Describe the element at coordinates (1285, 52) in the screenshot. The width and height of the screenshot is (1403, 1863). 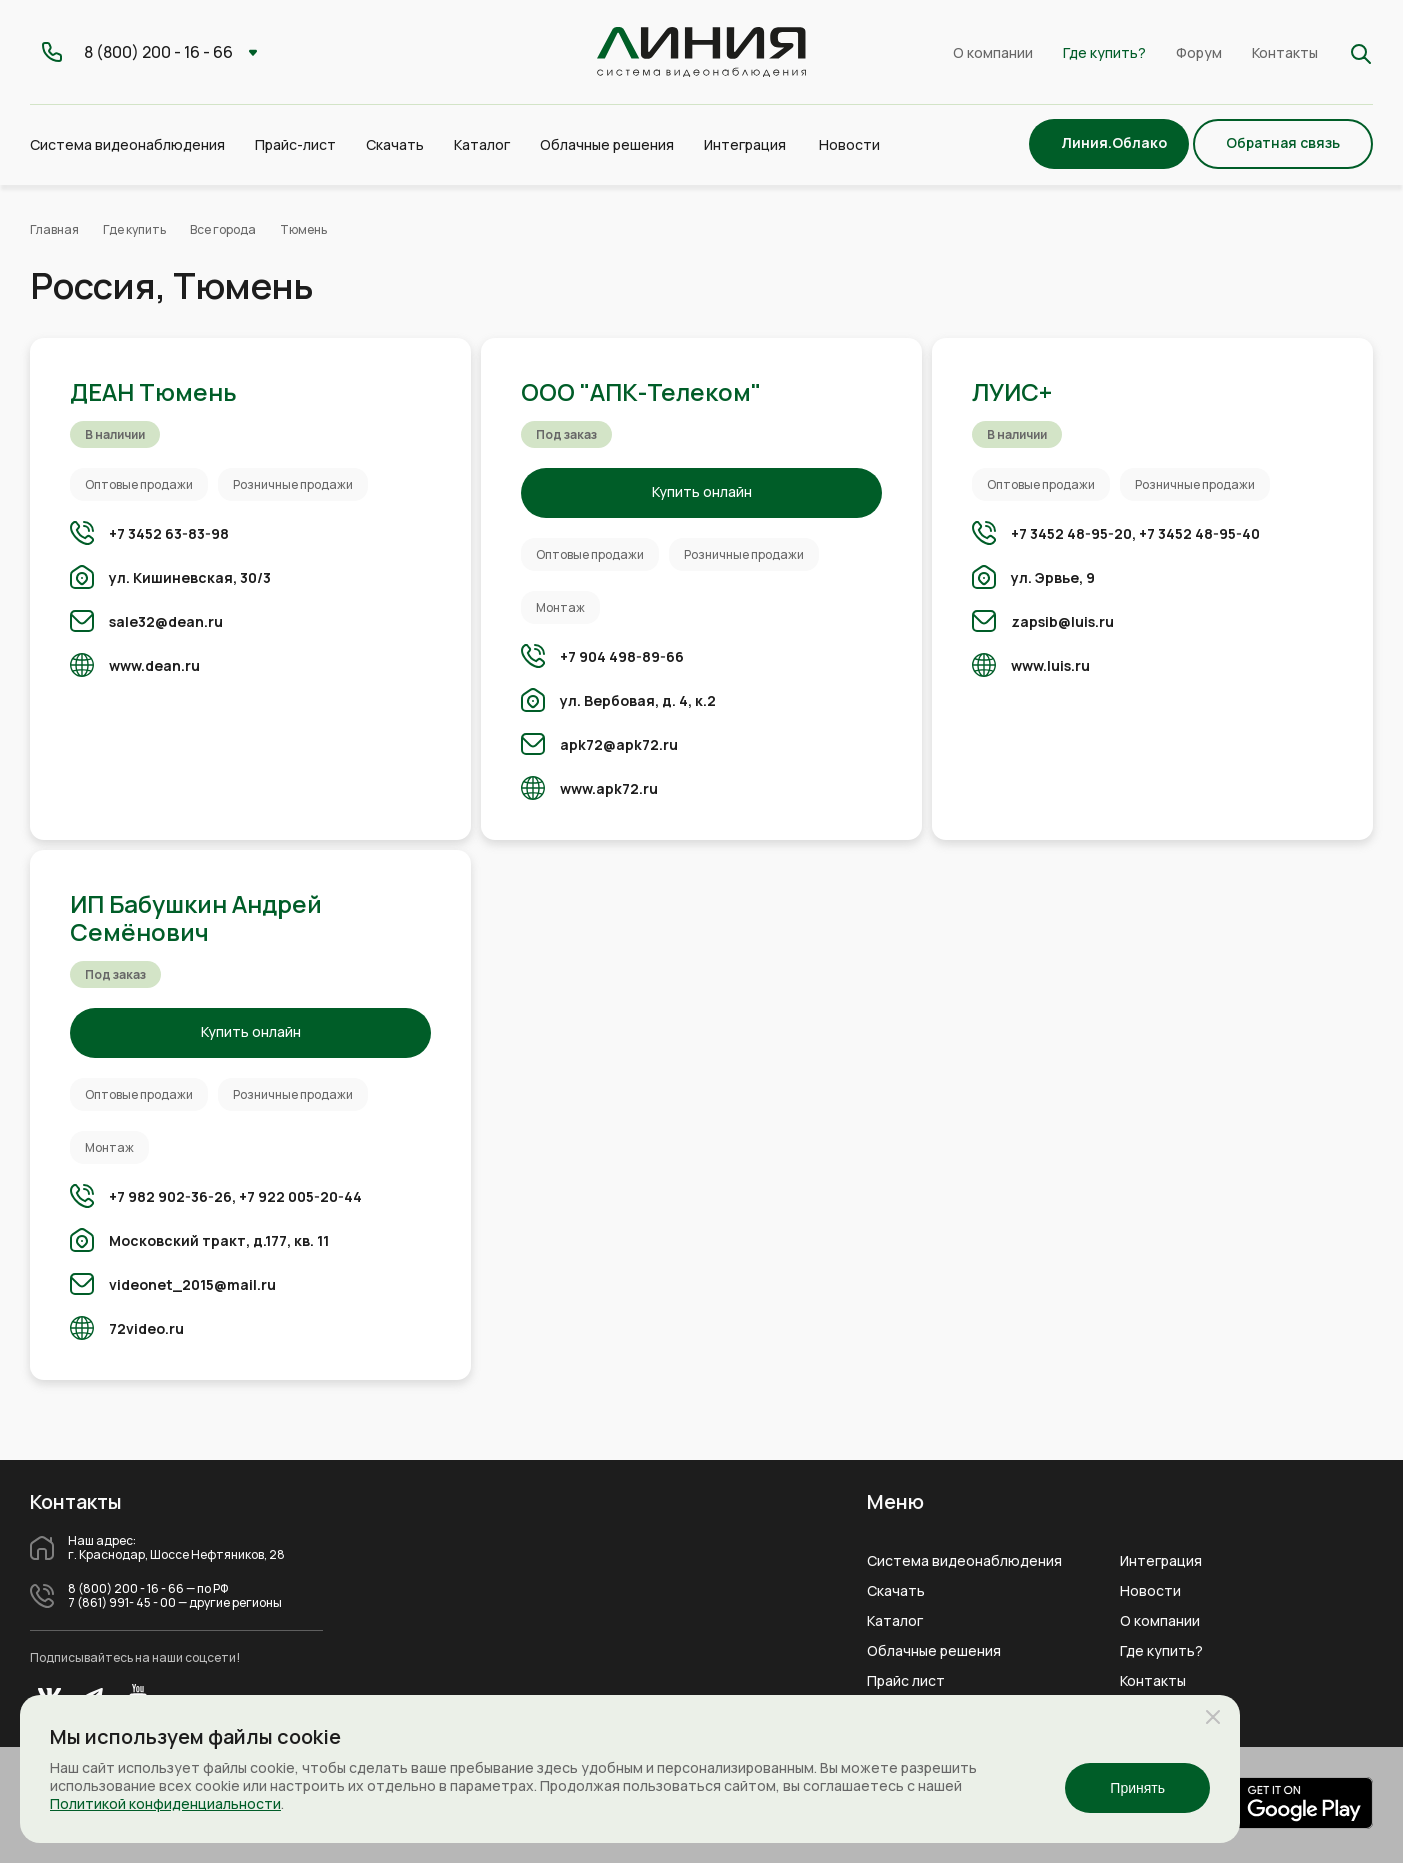
I see `Контакты` at that location.